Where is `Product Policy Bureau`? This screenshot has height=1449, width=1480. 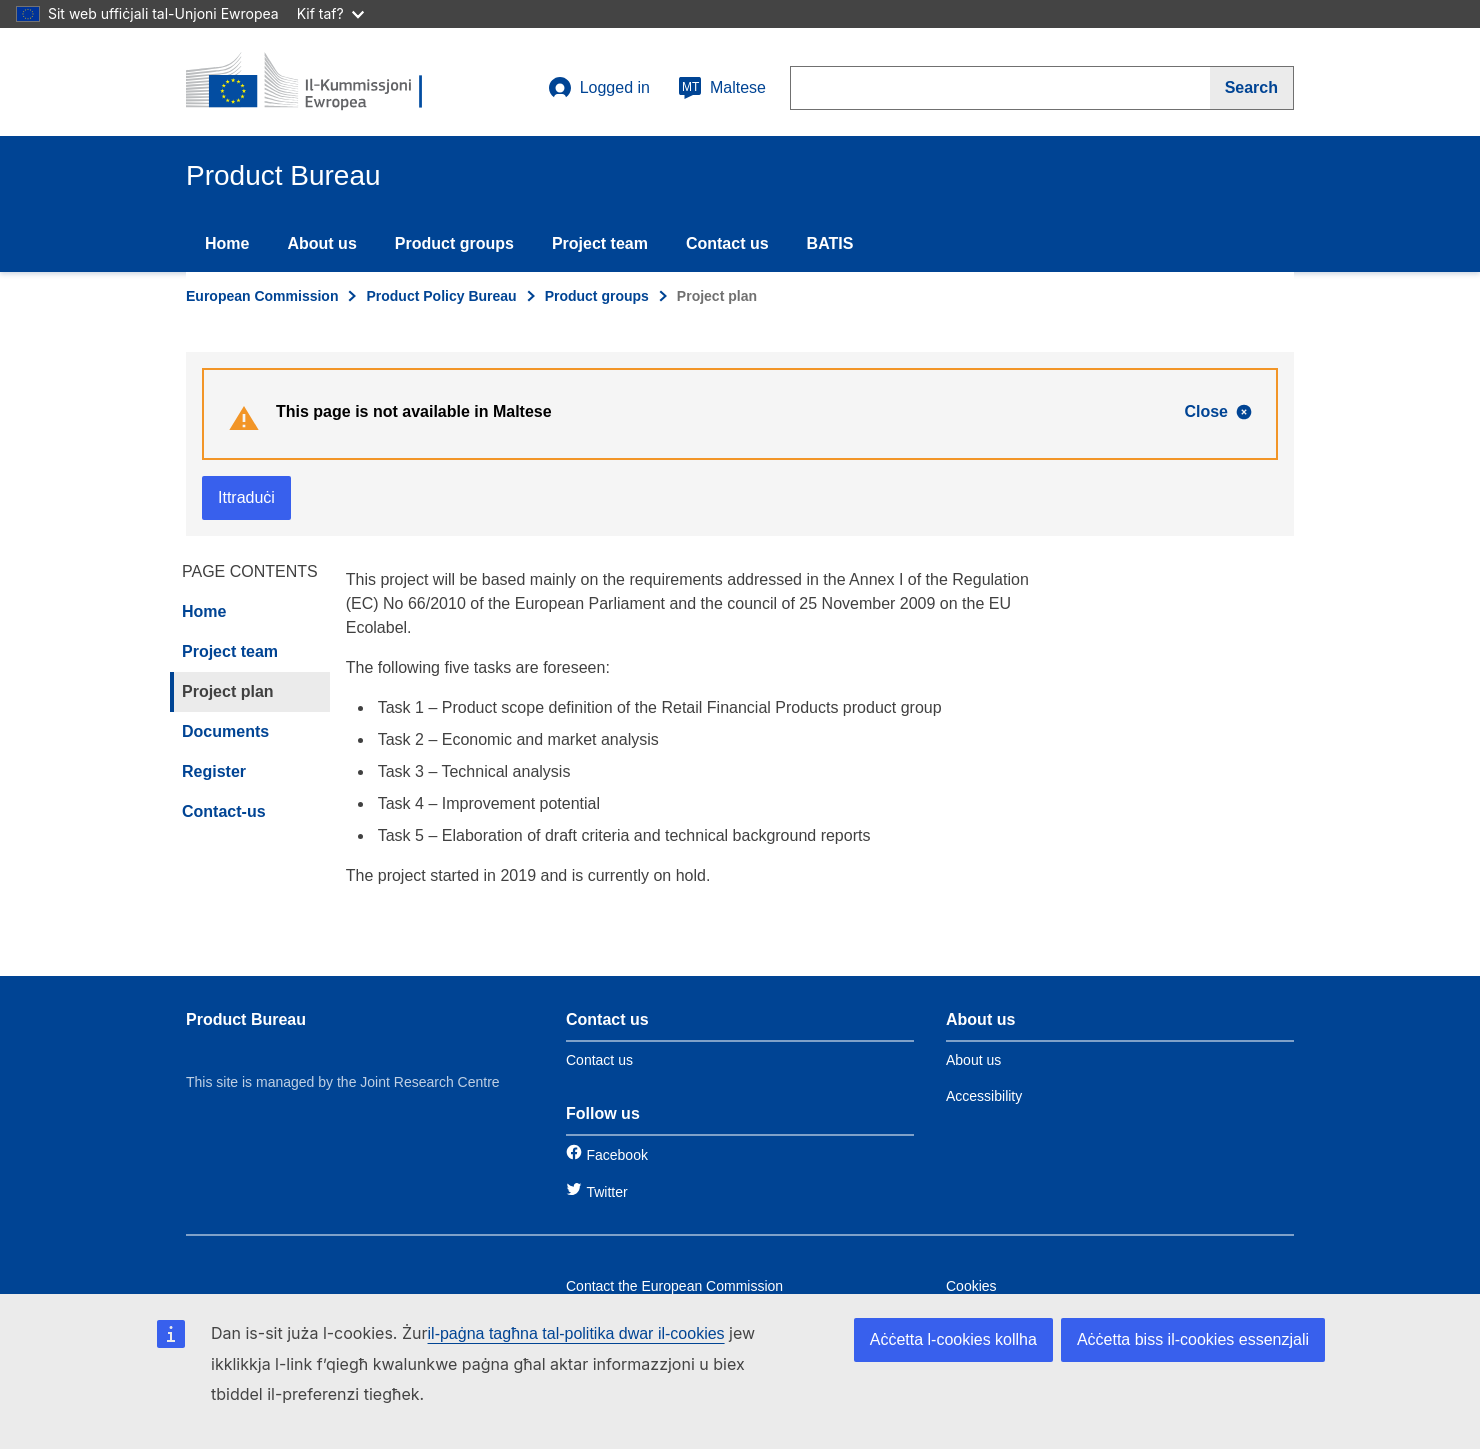 Product Policy Bureau is located at coordinates (441, 296).